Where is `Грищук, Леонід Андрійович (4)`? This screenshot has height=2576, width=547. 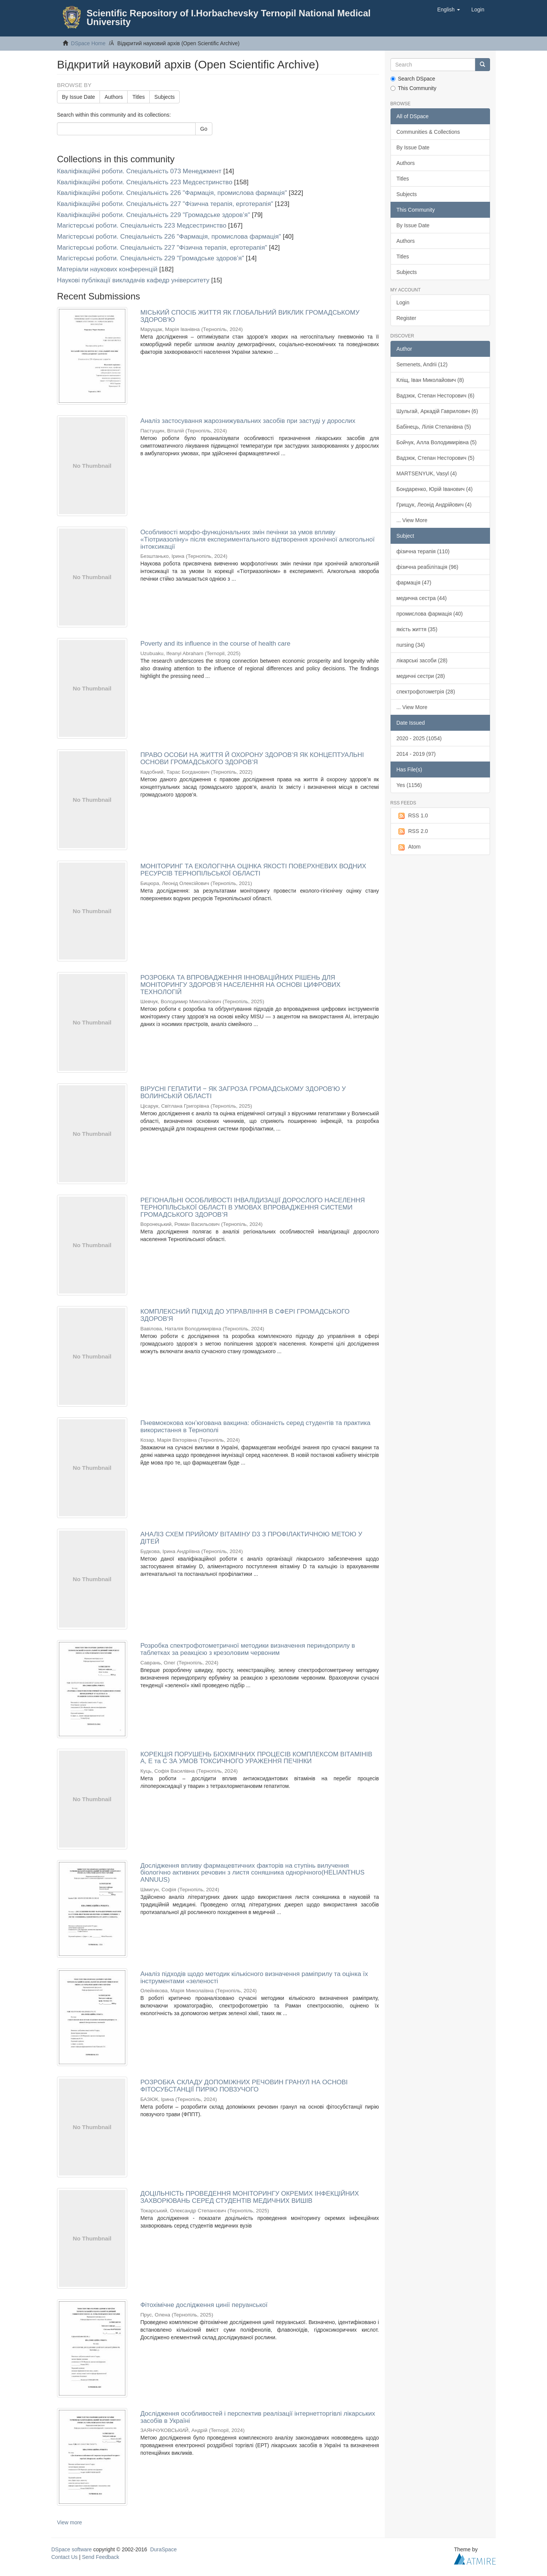
Грищук, Леонід Андрійович (4) is located at coordinates (434, 505).